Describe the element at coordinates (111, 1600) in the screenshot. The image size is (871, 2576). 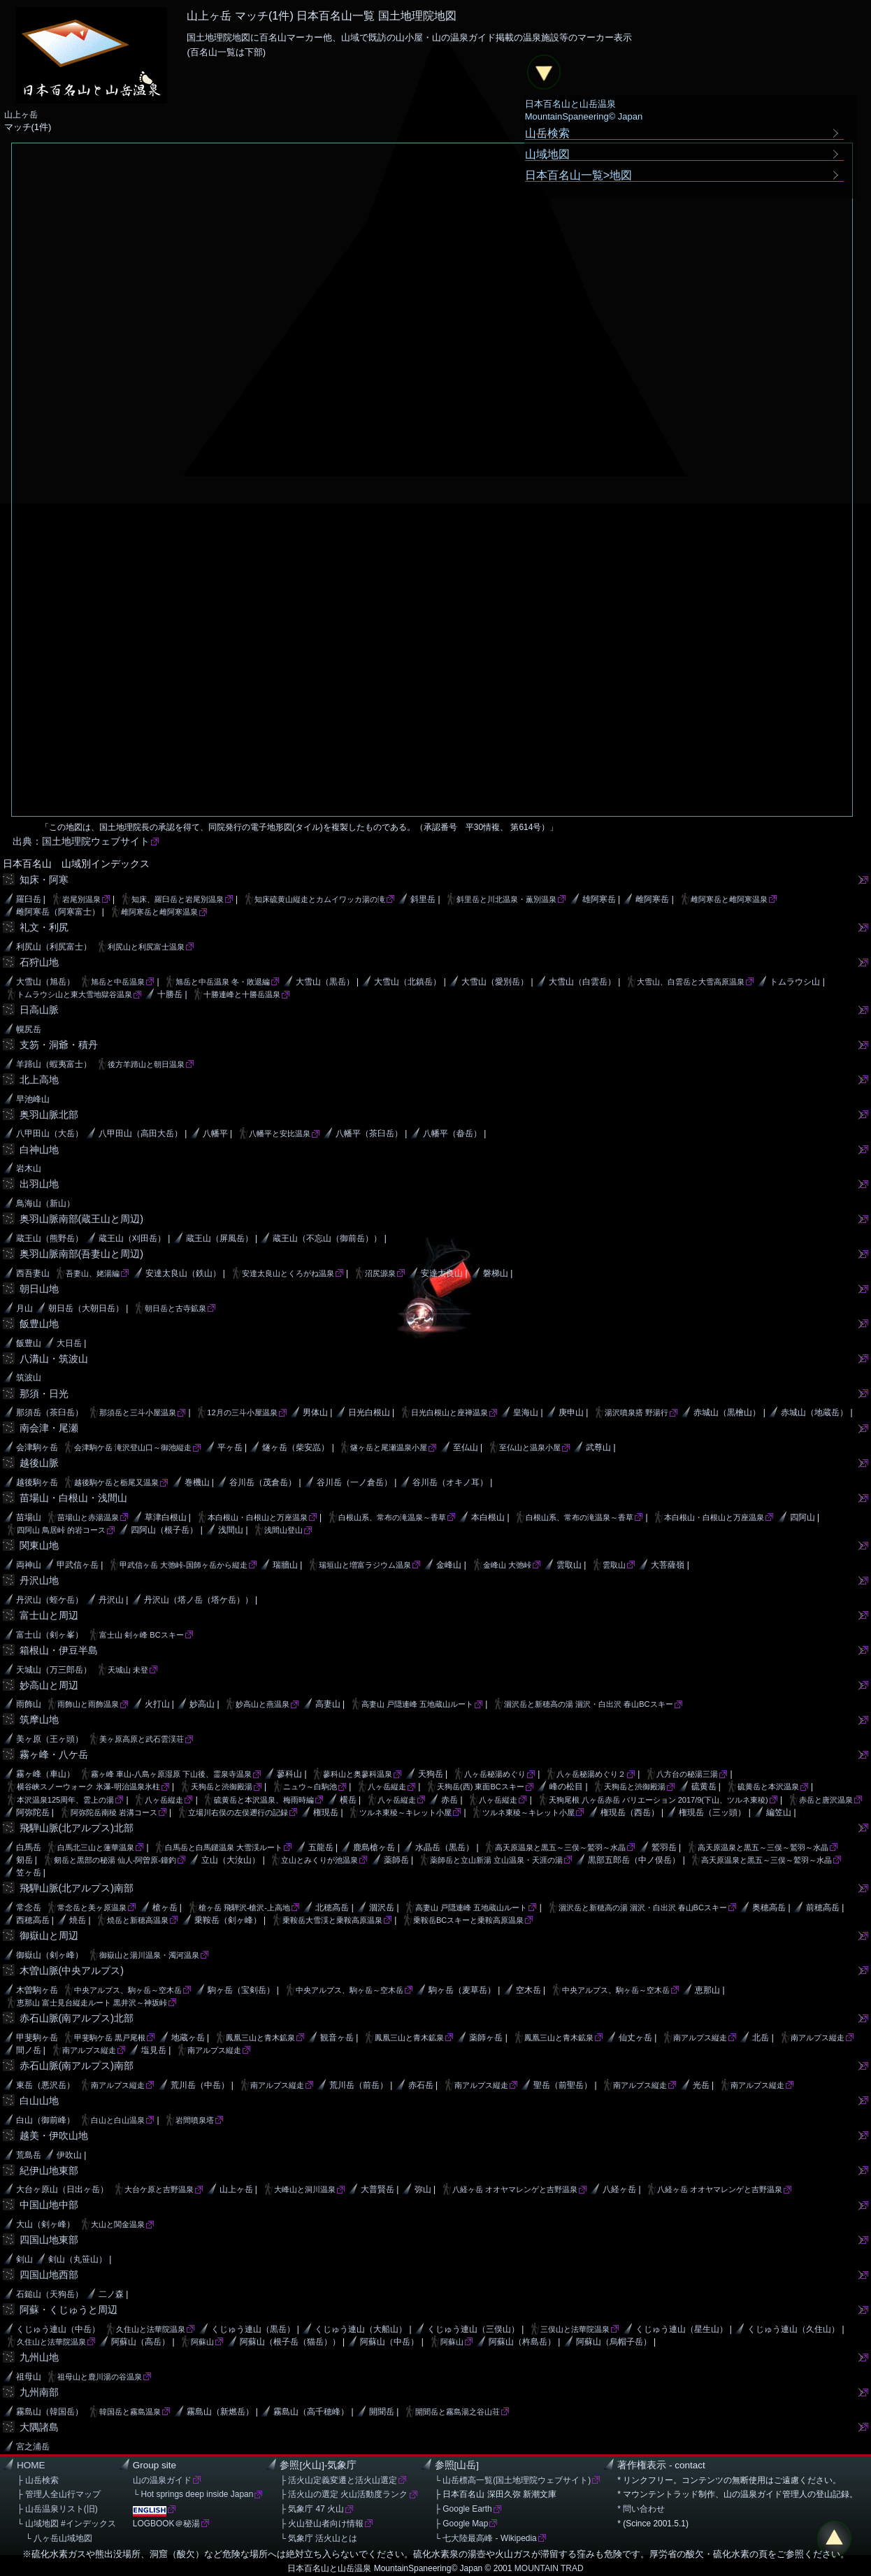
I see `丹沢山` at that location.